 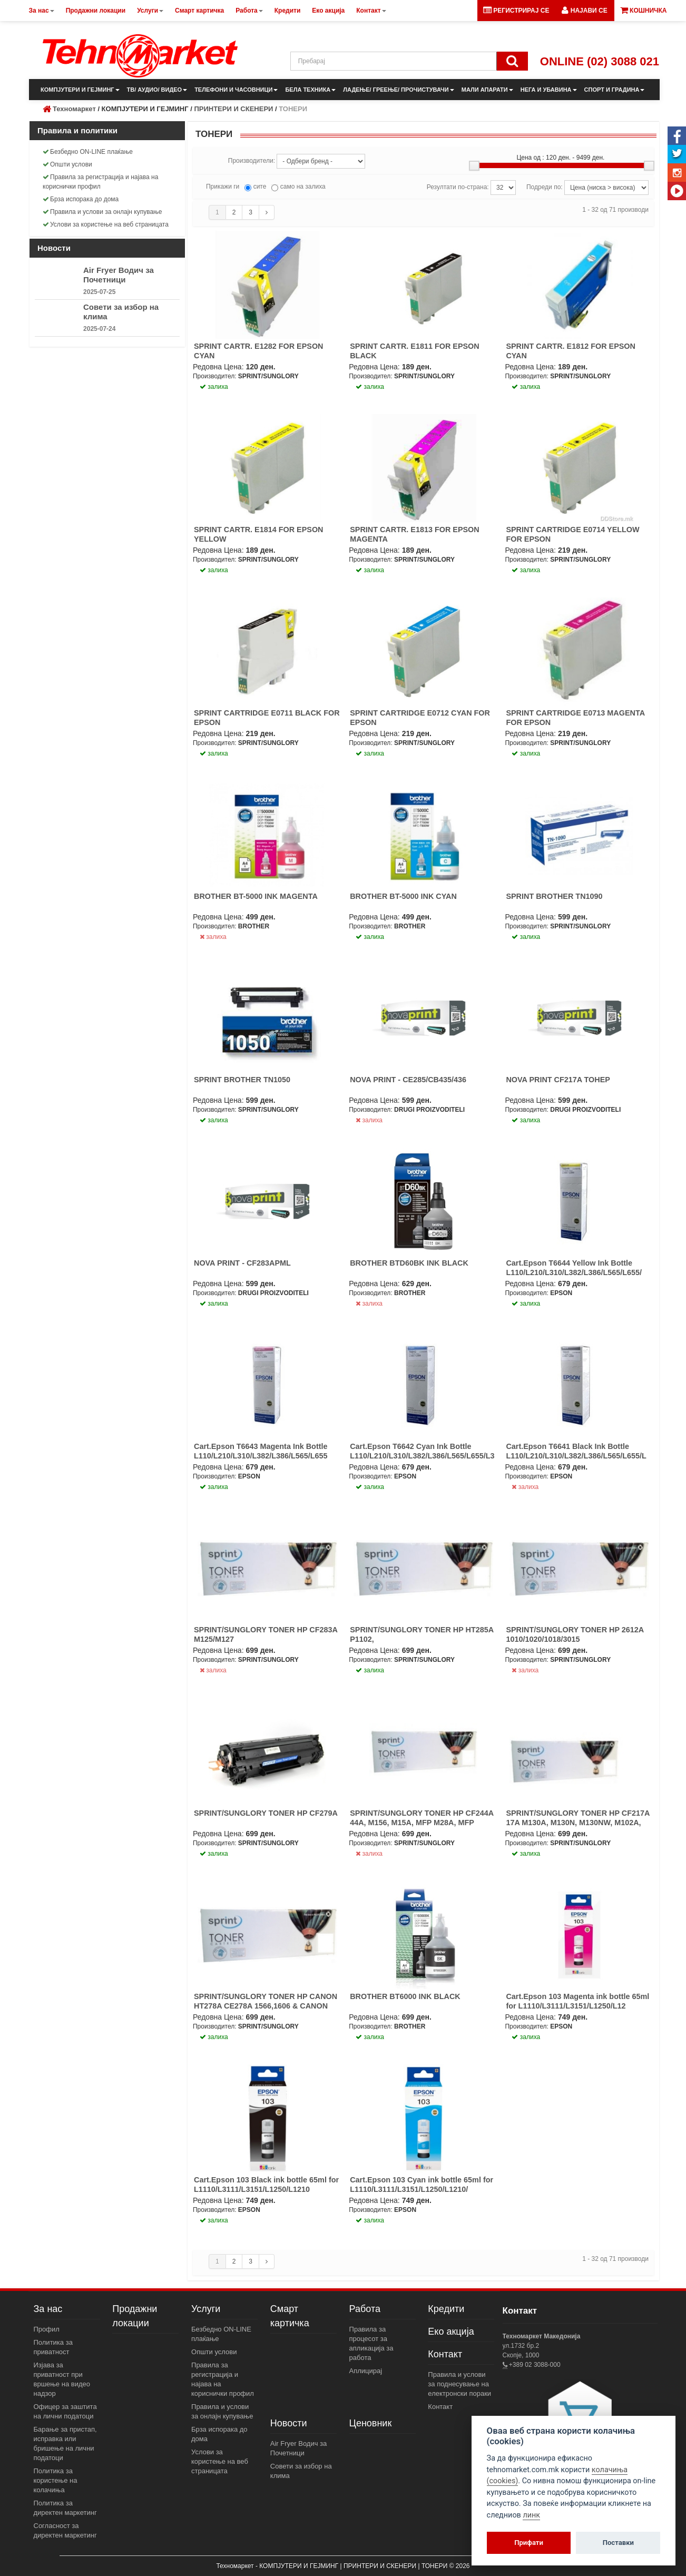 What do you see at coordinates (266, 1813) in the screenshot?
I see `SPRINT/SUNGLORY TONER HP CF279A` at bounding box center [266, 1813].